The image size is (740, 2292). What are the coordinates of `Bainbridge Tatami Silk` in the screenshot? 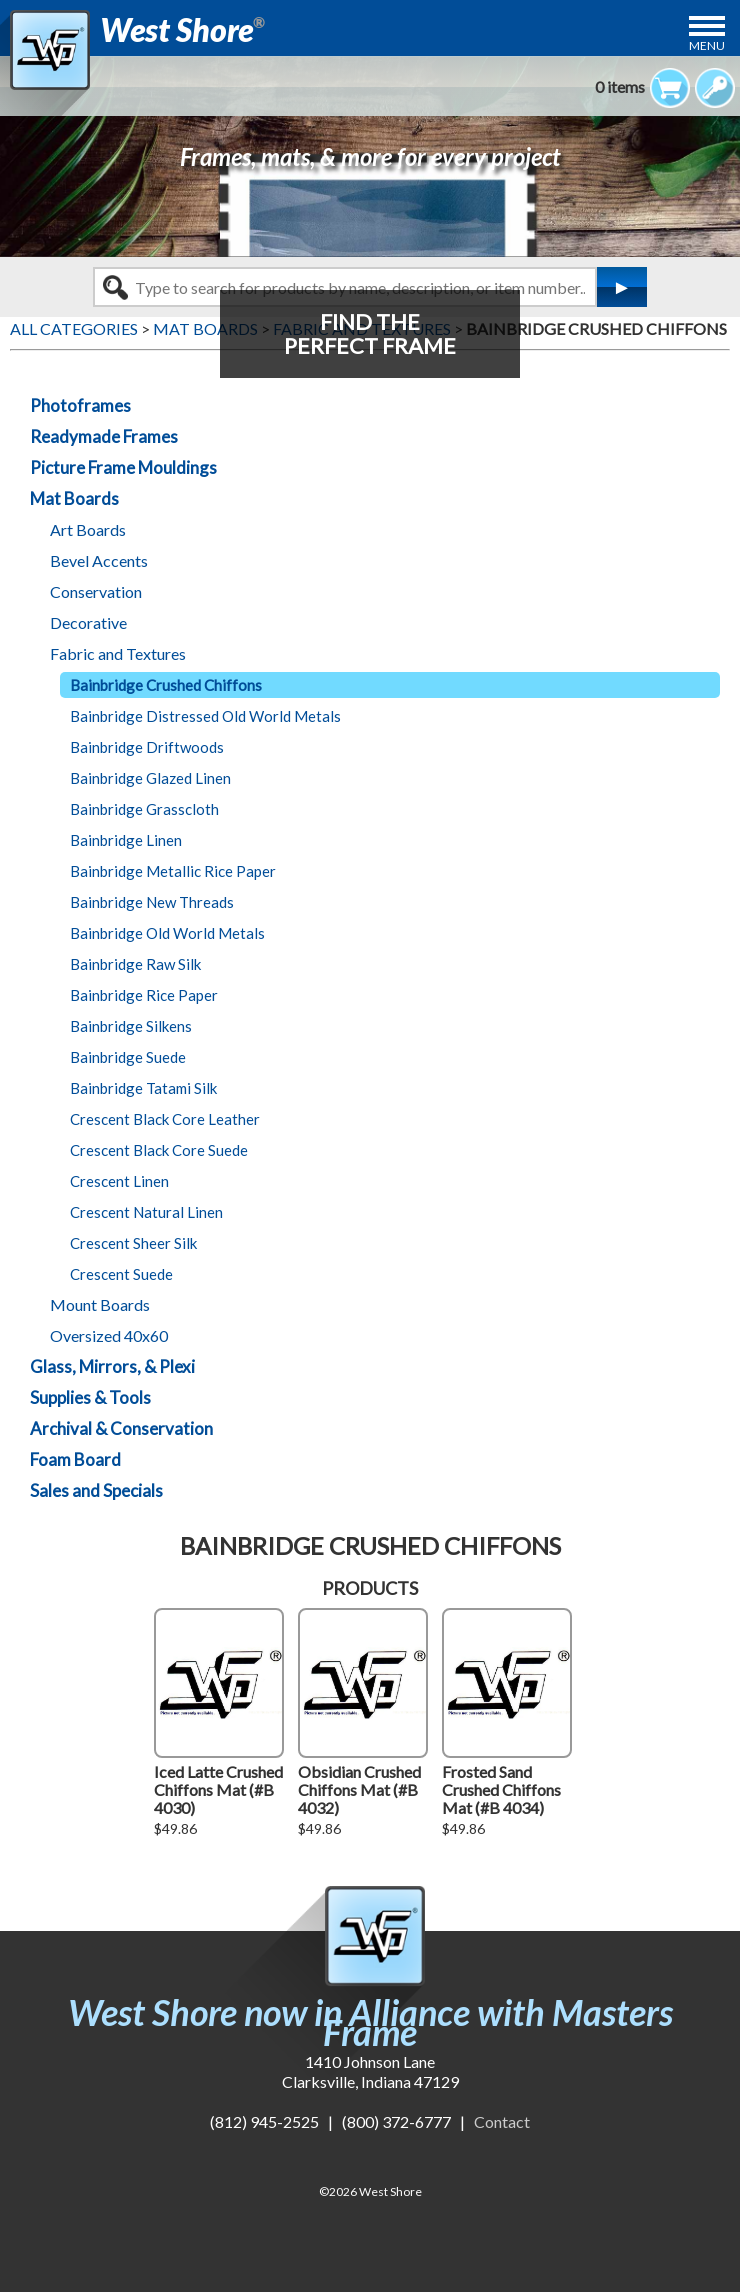 It's located at (143, 1088).